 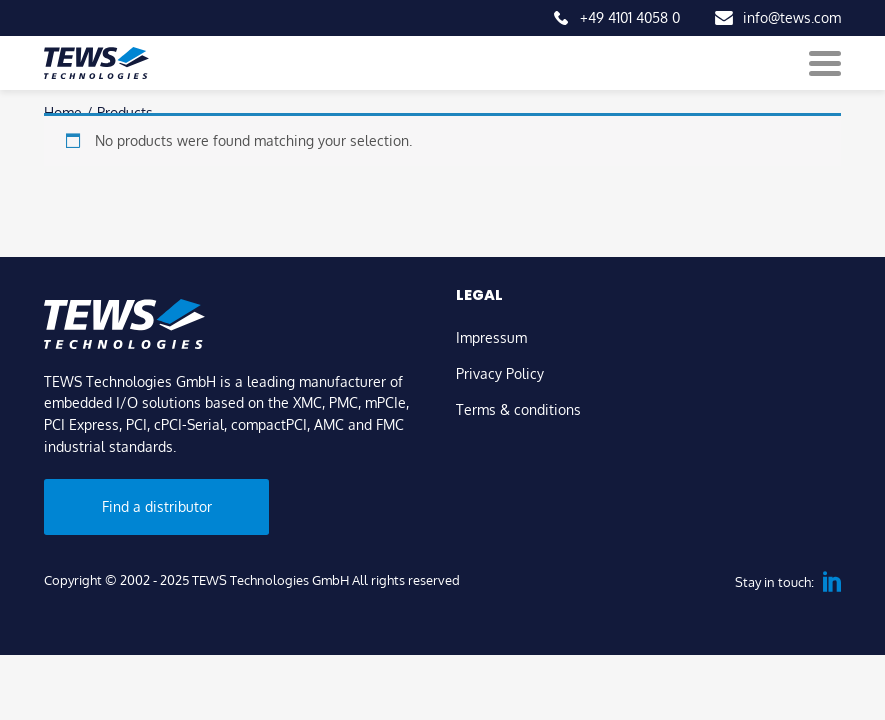 I want to click on Impressum, so click(x=491, y=337).